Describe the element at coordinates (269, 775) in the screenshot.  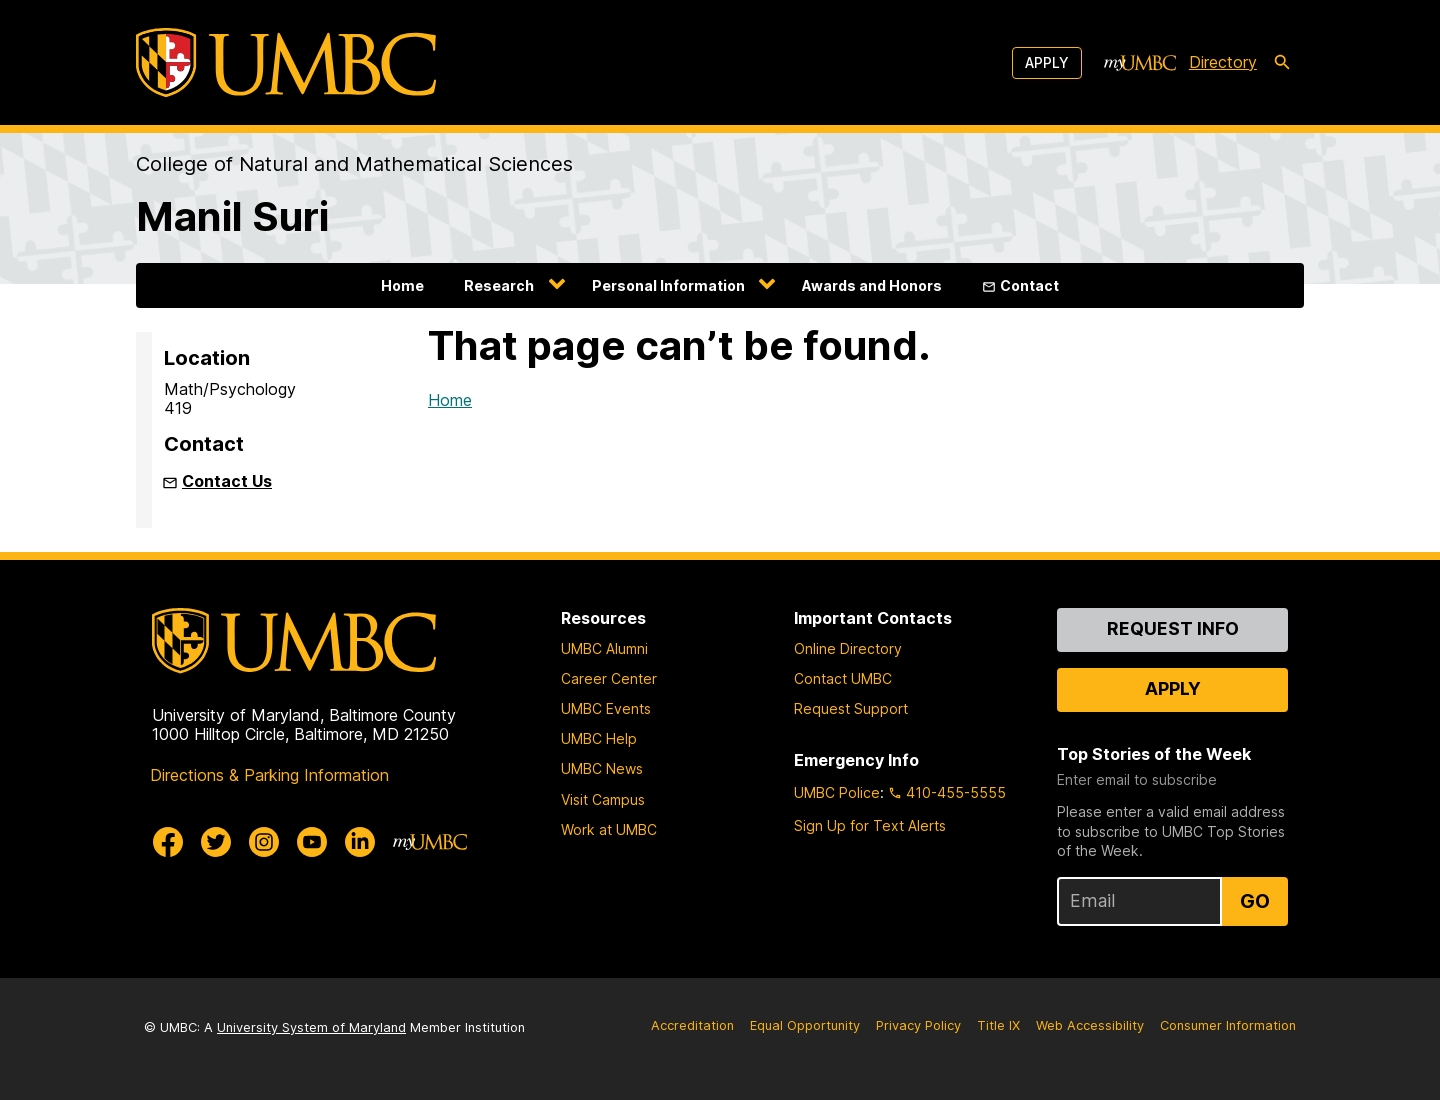
I see `Directions & Parking Information` at that location.